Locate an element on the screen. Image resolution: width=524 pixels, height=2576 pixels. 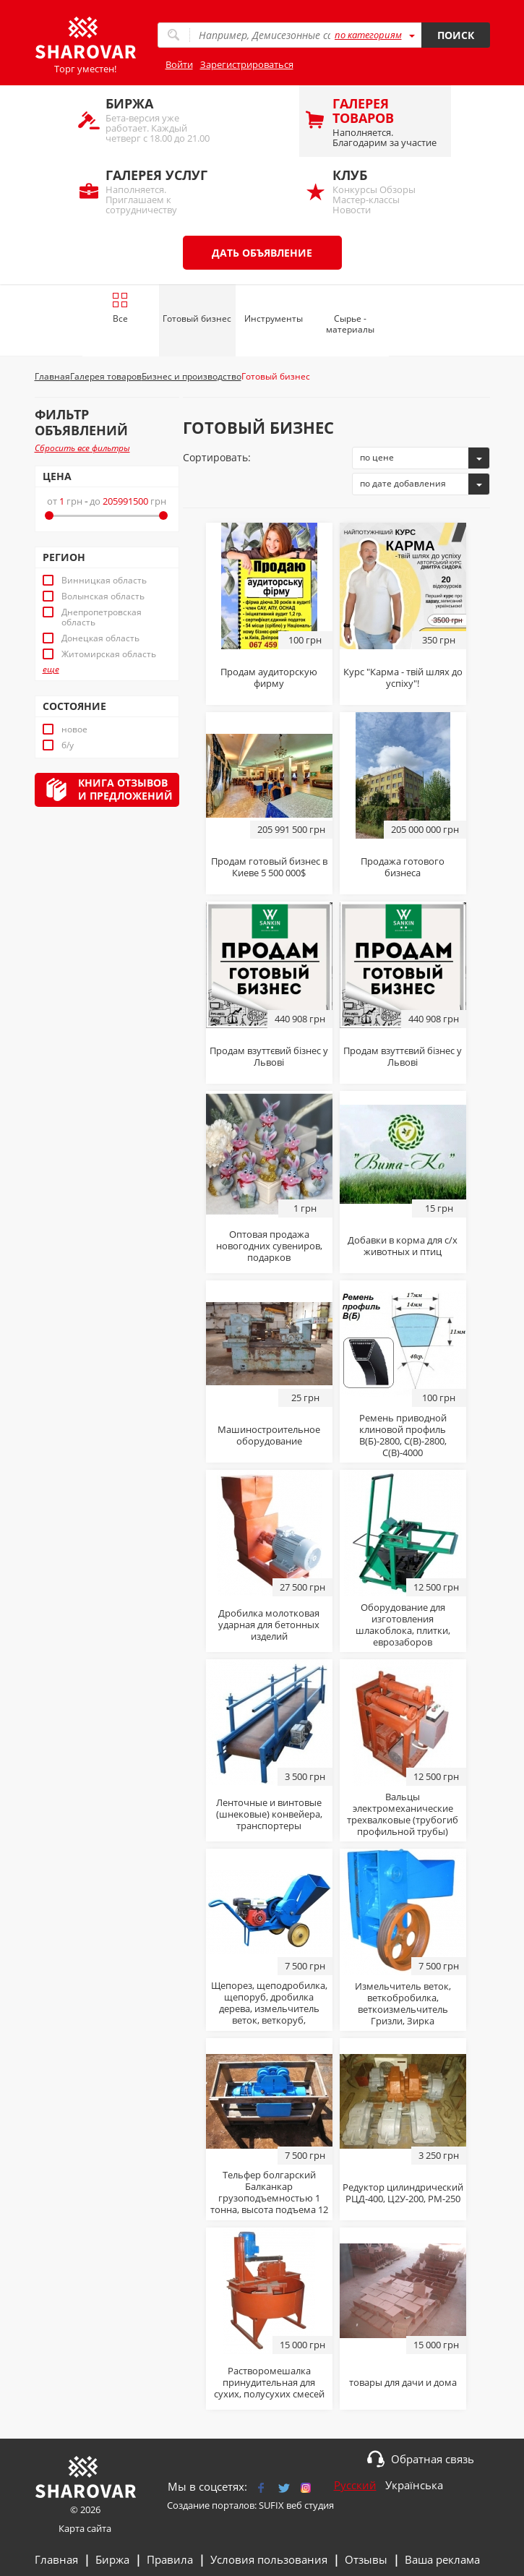
Отзывы is located at coordinates (366, 2559).